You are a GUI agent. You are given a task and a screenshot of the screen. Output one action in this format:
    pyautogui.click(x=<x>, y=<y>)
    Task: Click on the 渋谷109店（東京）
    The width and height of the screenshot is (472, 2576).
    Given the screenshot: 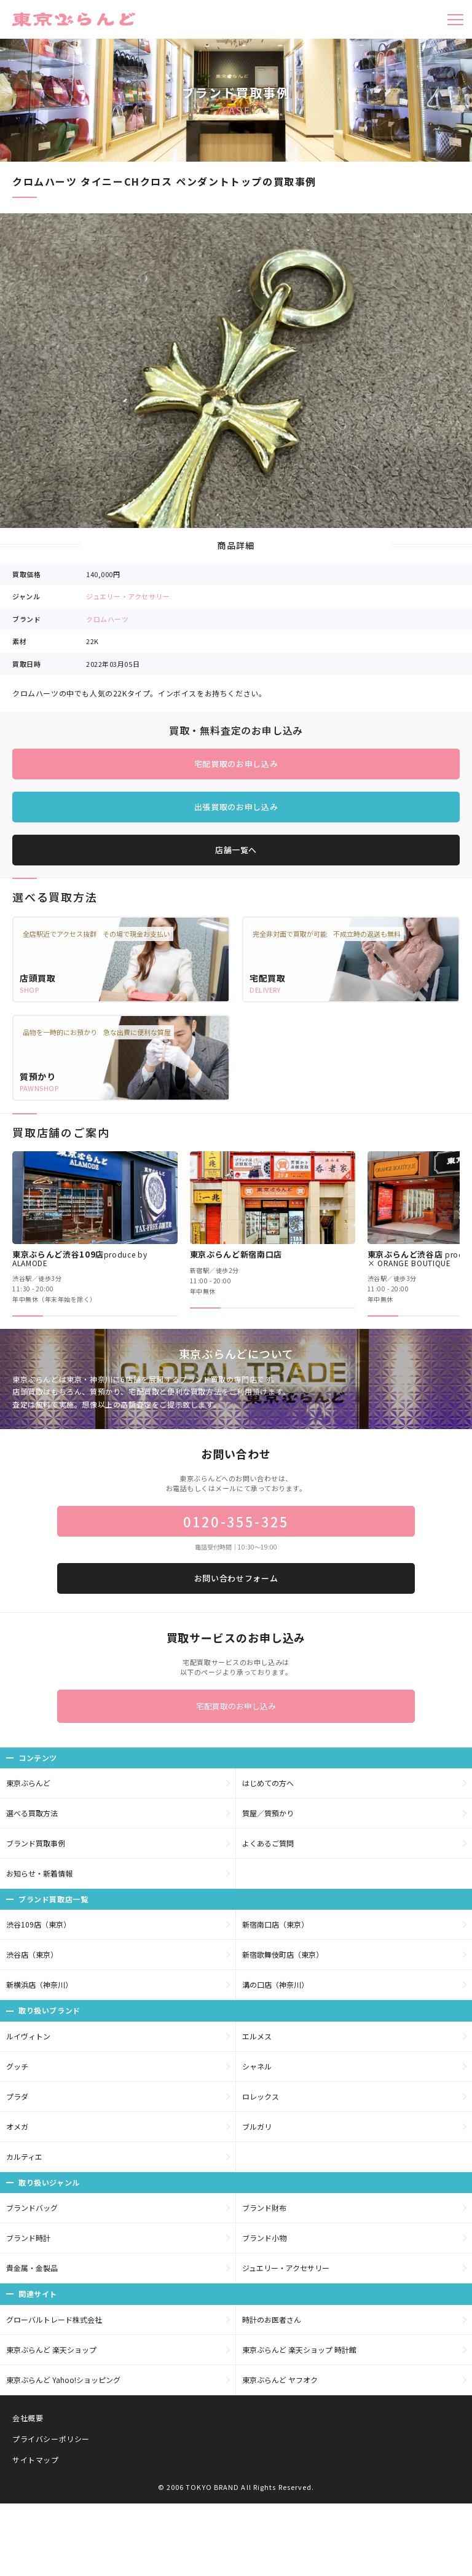 What is the action you would take?
    pyautogui.click(x=38, y=1924)
    